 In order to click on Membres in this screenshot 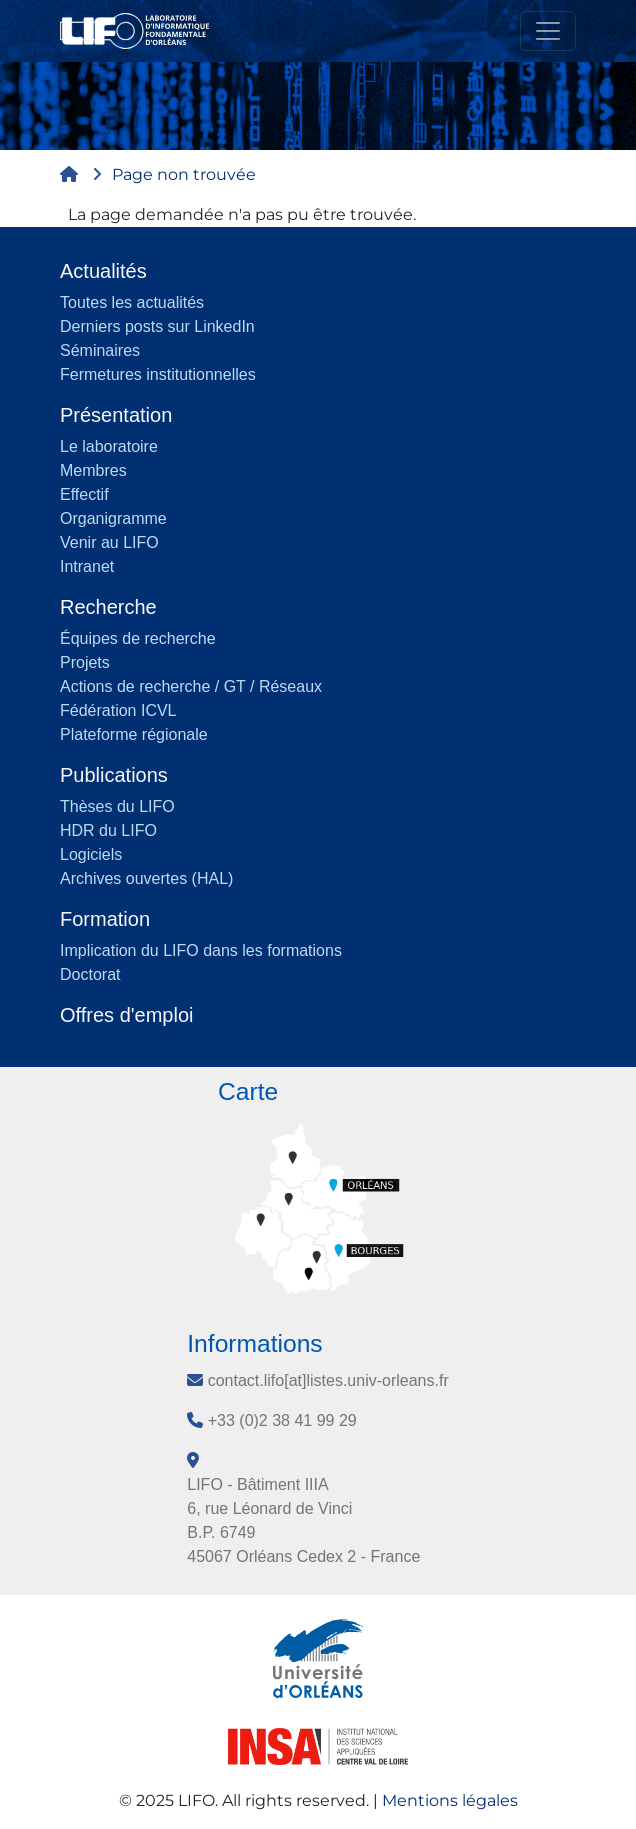, I will do `click(93, 470)`.